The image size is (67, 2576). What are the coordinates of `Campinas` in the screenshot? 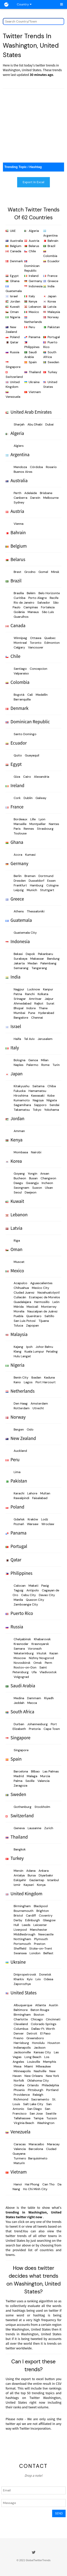 It's located at (30, 607).